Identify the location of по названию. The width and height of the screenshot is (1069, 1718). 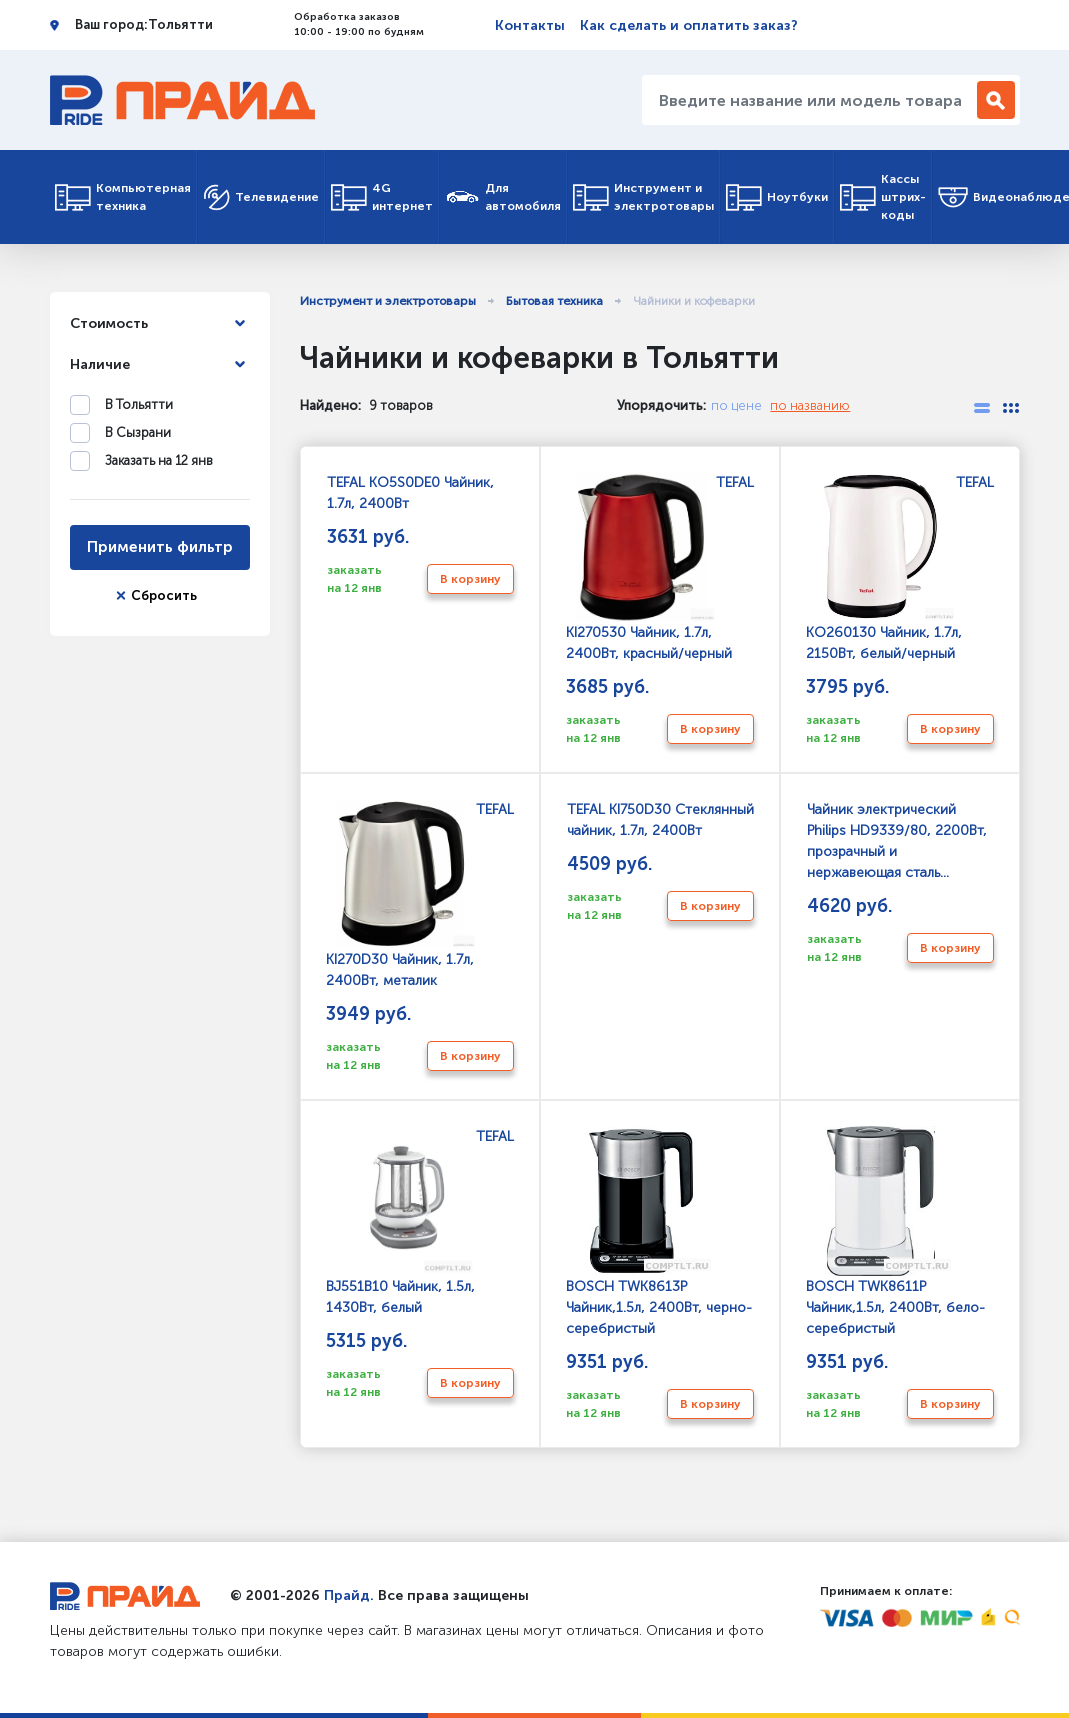
(810, 405).